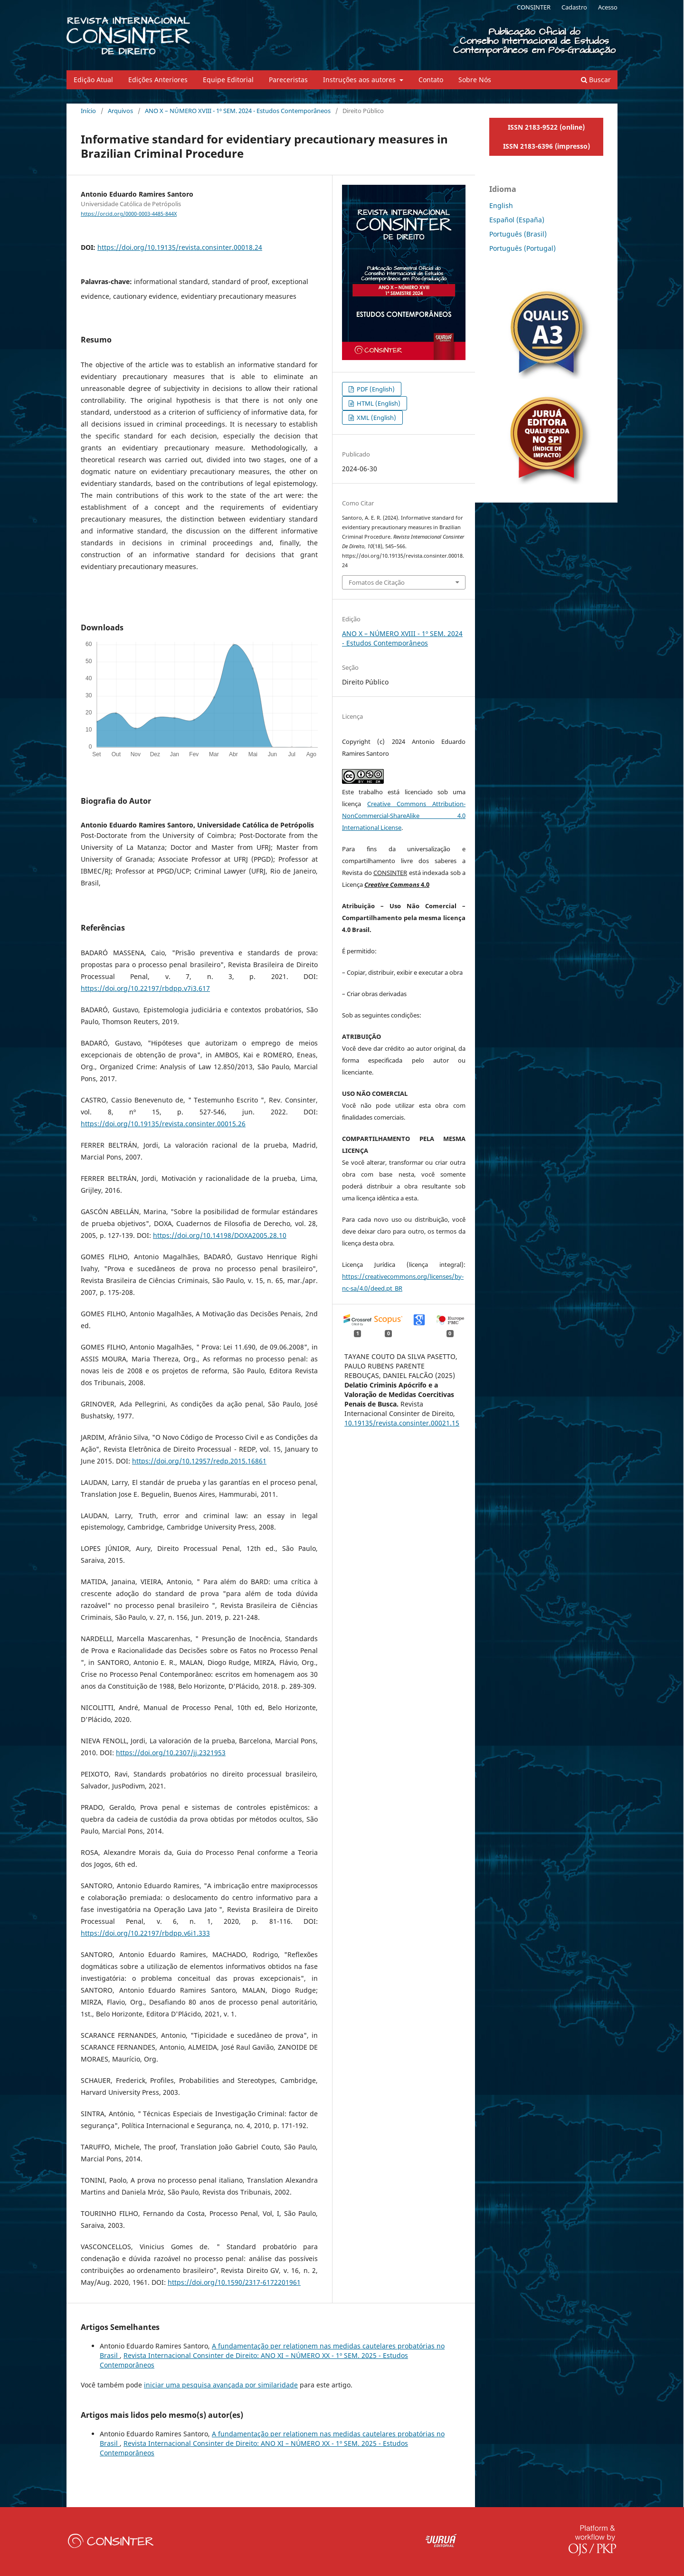 The height and width of the screenshot is (2576, 684). What do you see at coordinates (360, 79) in the screenshot?
I see `Instruções aos autores` at bounding box center [360, 79].